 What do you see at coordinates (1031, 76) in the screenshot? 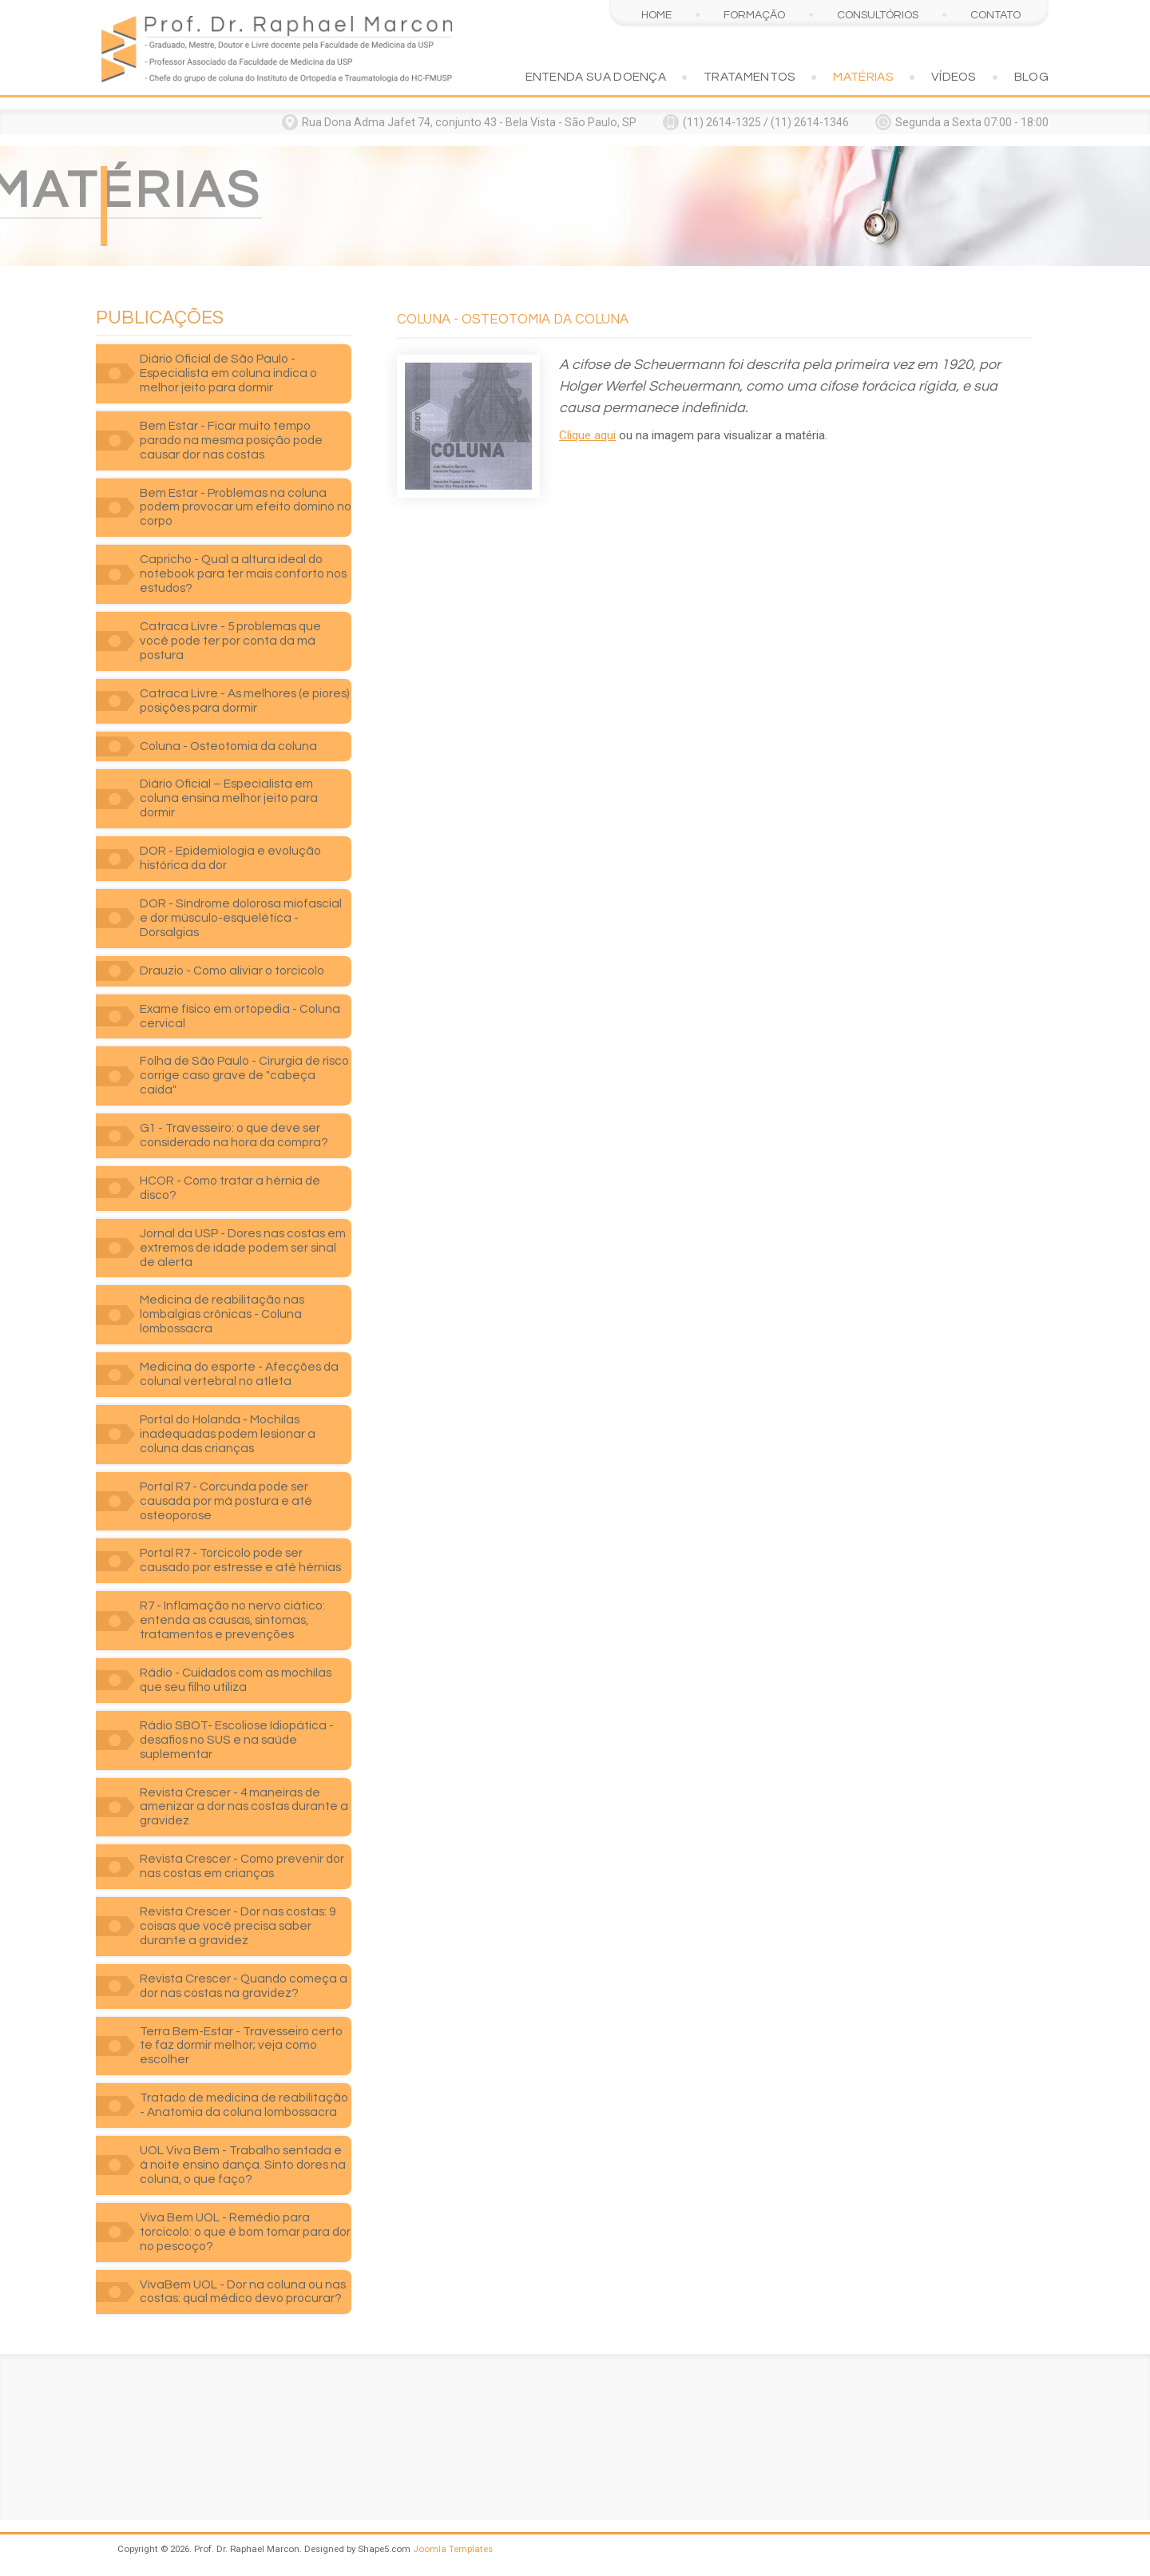
I see `Blog` at bounding box center [1031, 76].